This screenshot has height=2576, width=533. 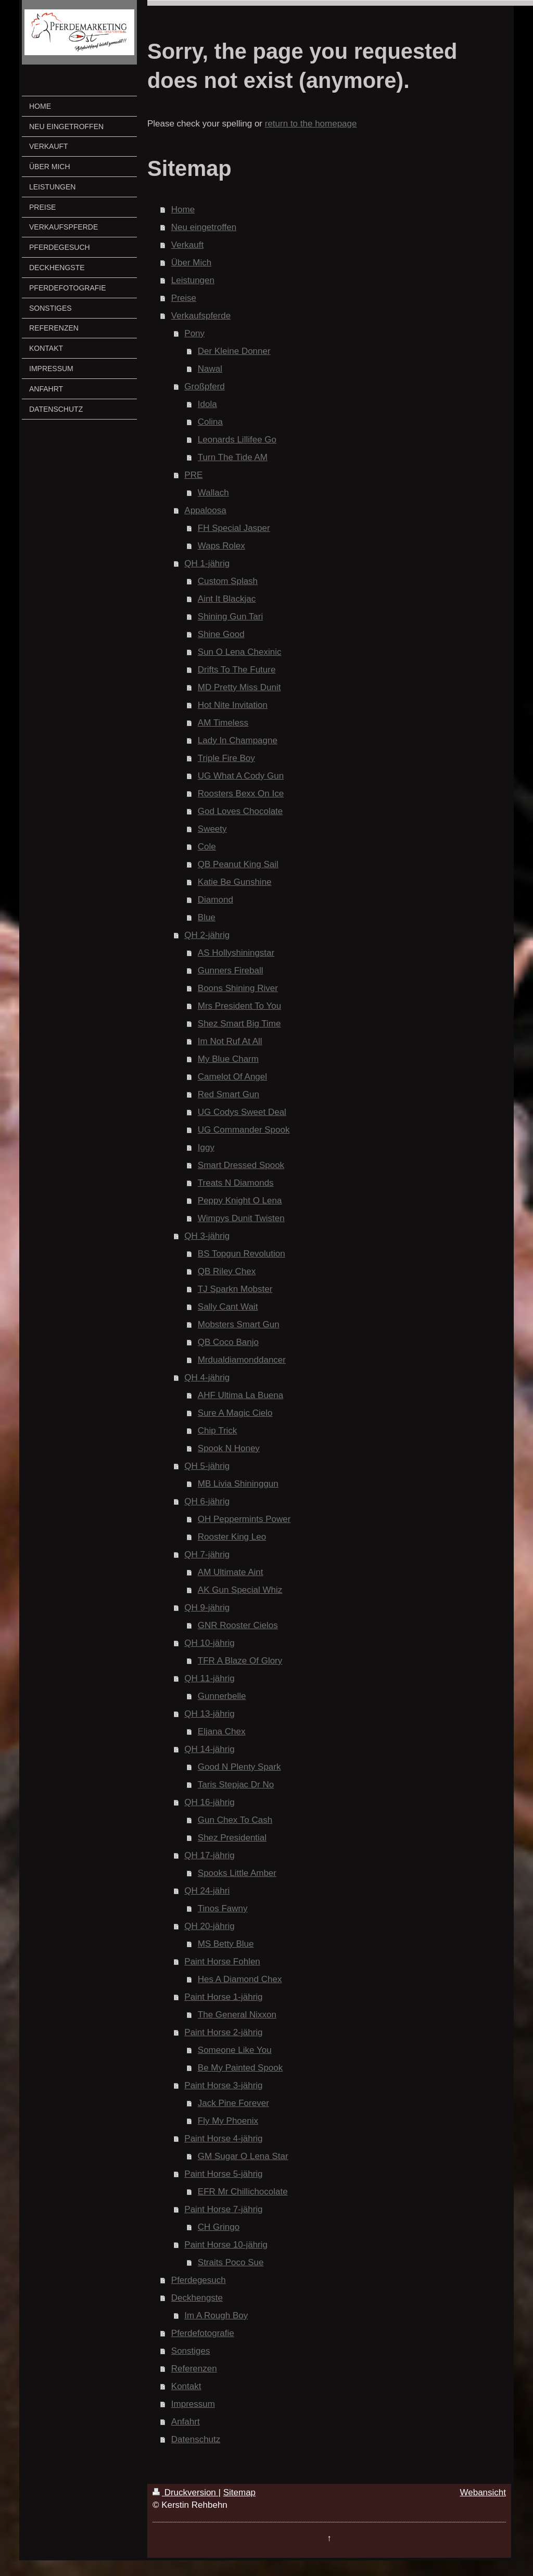 I want to click on Fly My Phoenix, so click(x=228, y=2121).